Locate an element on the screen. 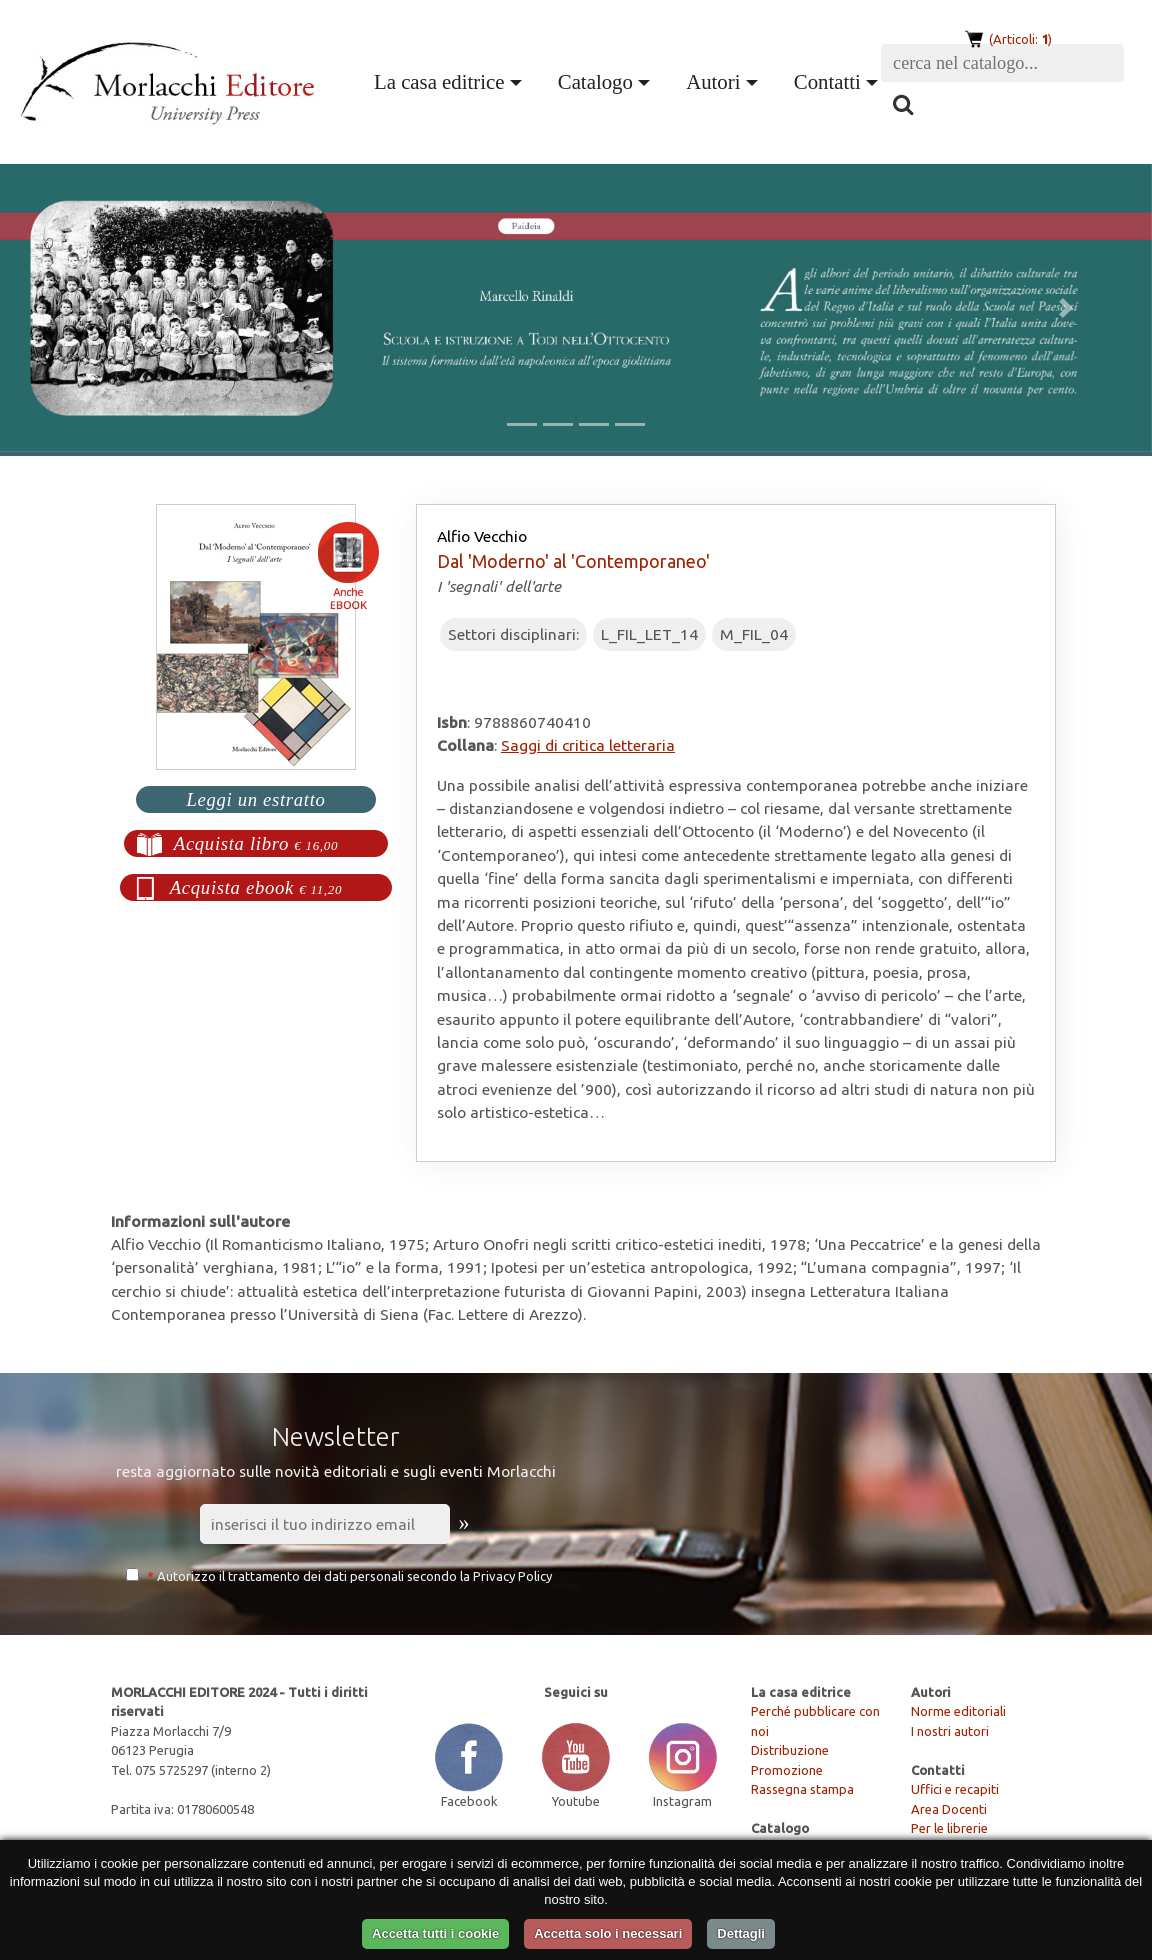 The image size is (1152, 1960). Acquista libro is located at coordinates (256, 843).